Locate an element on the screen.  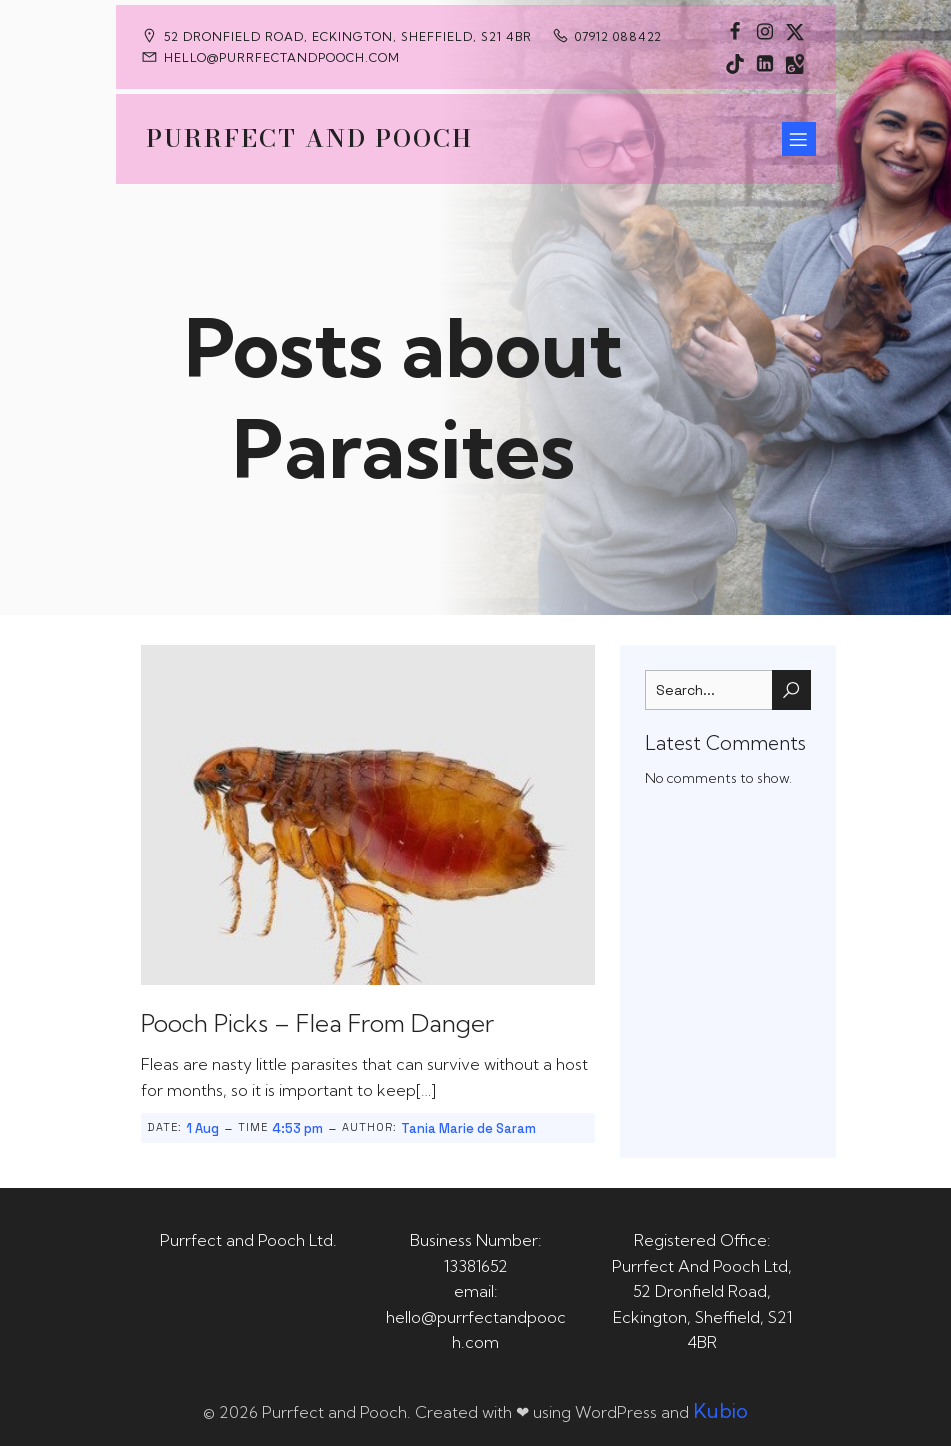
1 Aug is located at coordinates (202, 1128).